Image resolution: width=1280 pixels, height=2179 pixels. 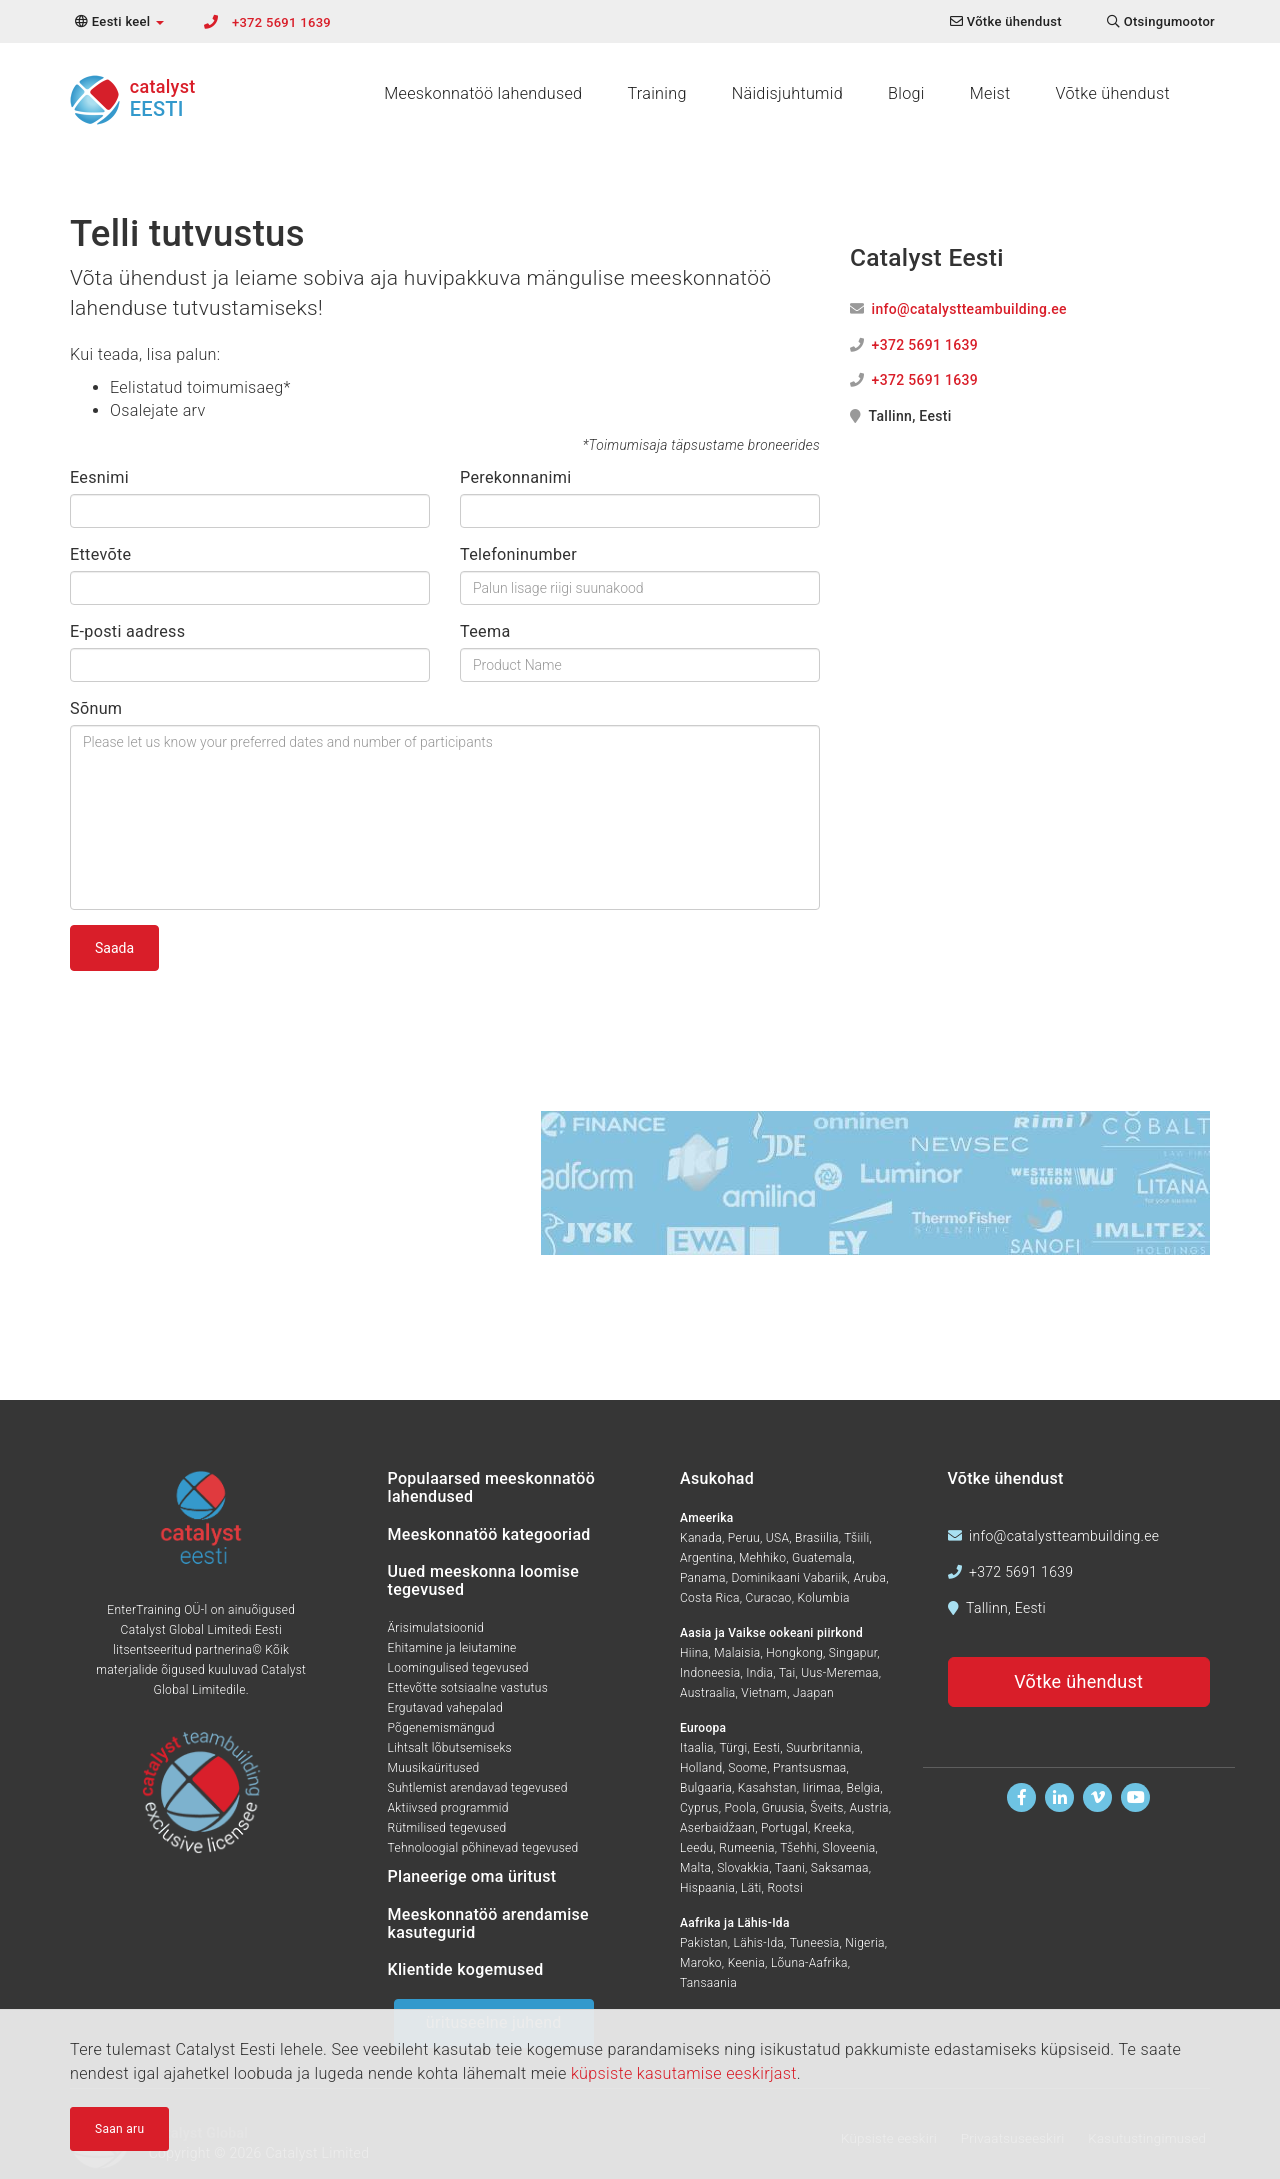 What do you see at coordinates (695, 1868) in the screenshot?
I see `Malta` at bounding box center [695, 1868].